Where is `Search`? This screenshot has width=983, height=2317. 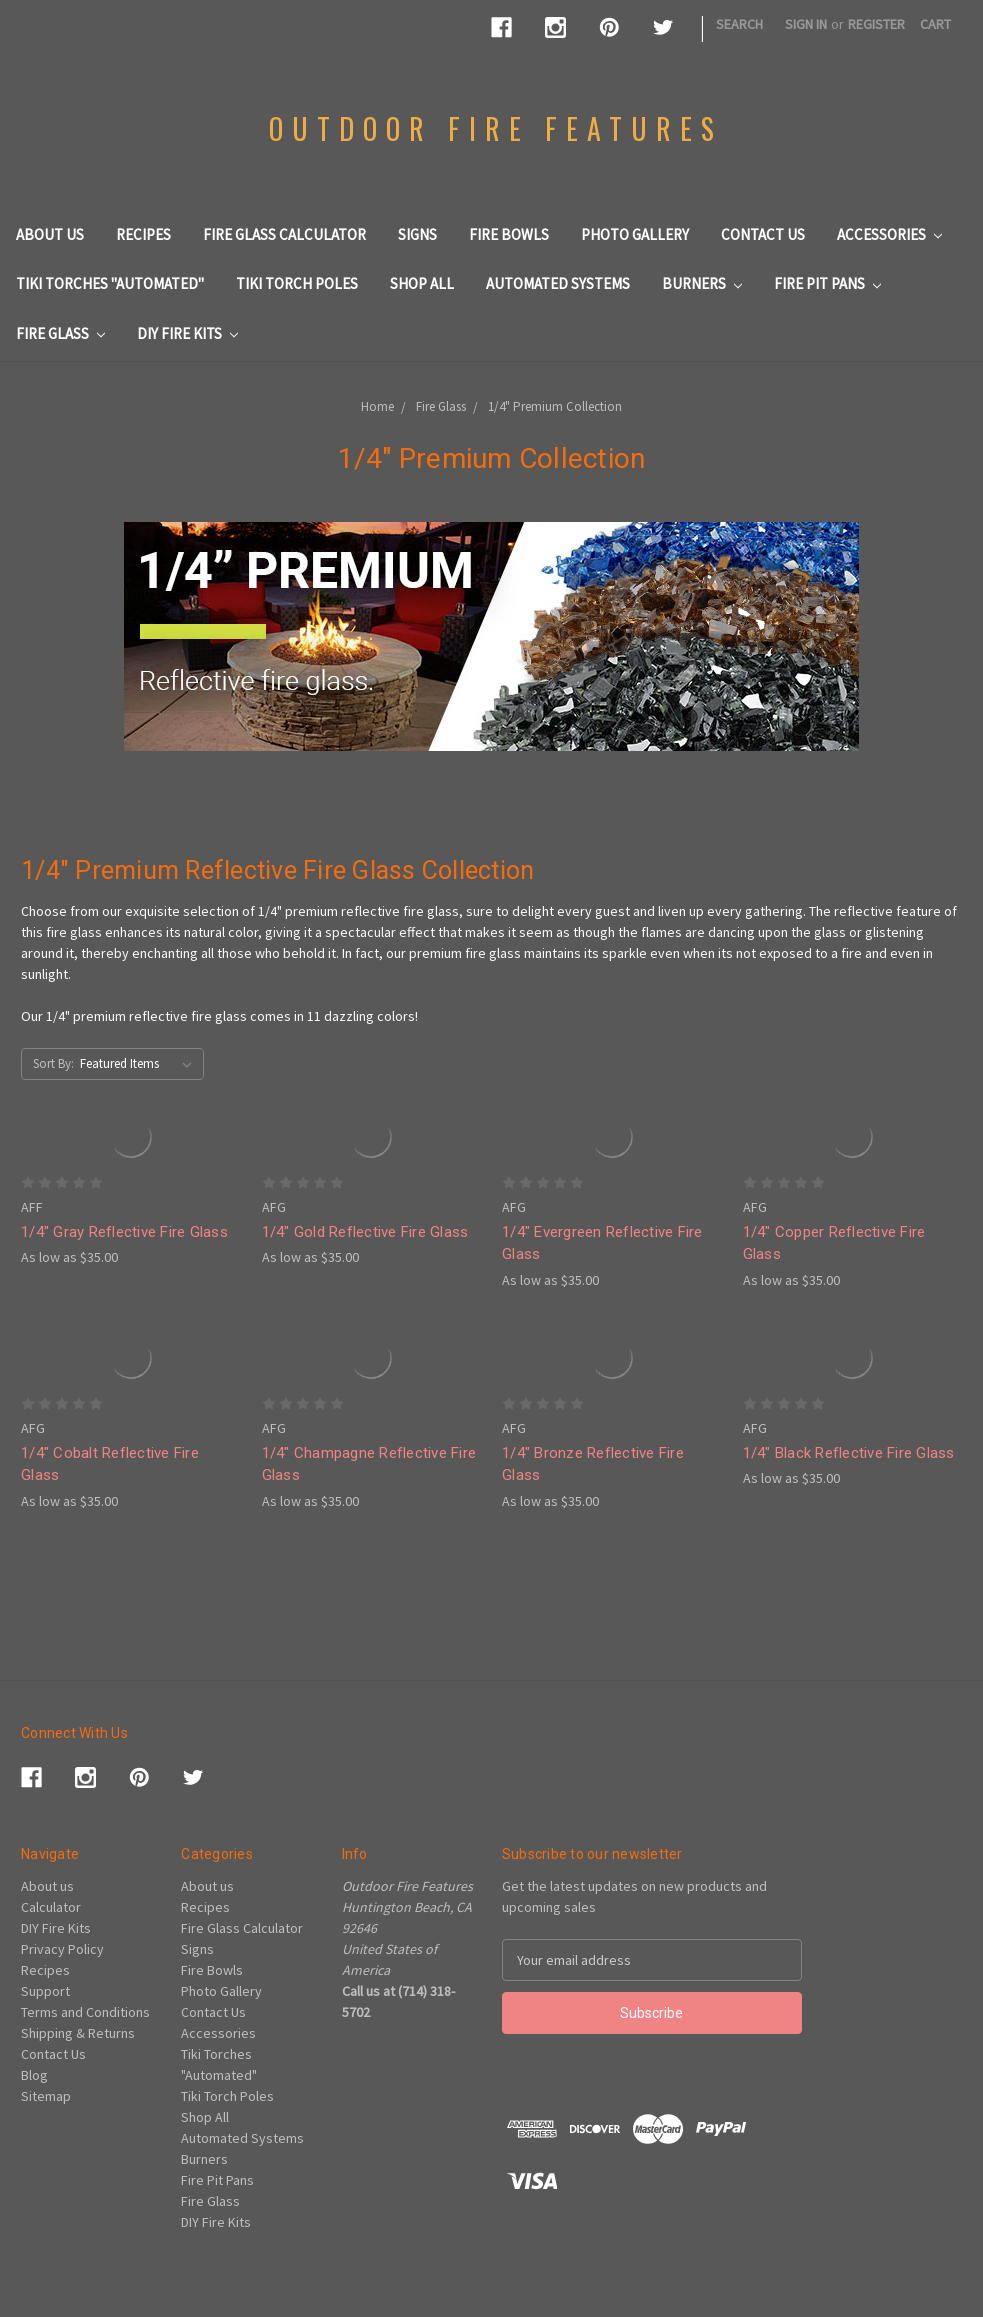 Search is located at coordinates (739, 24).